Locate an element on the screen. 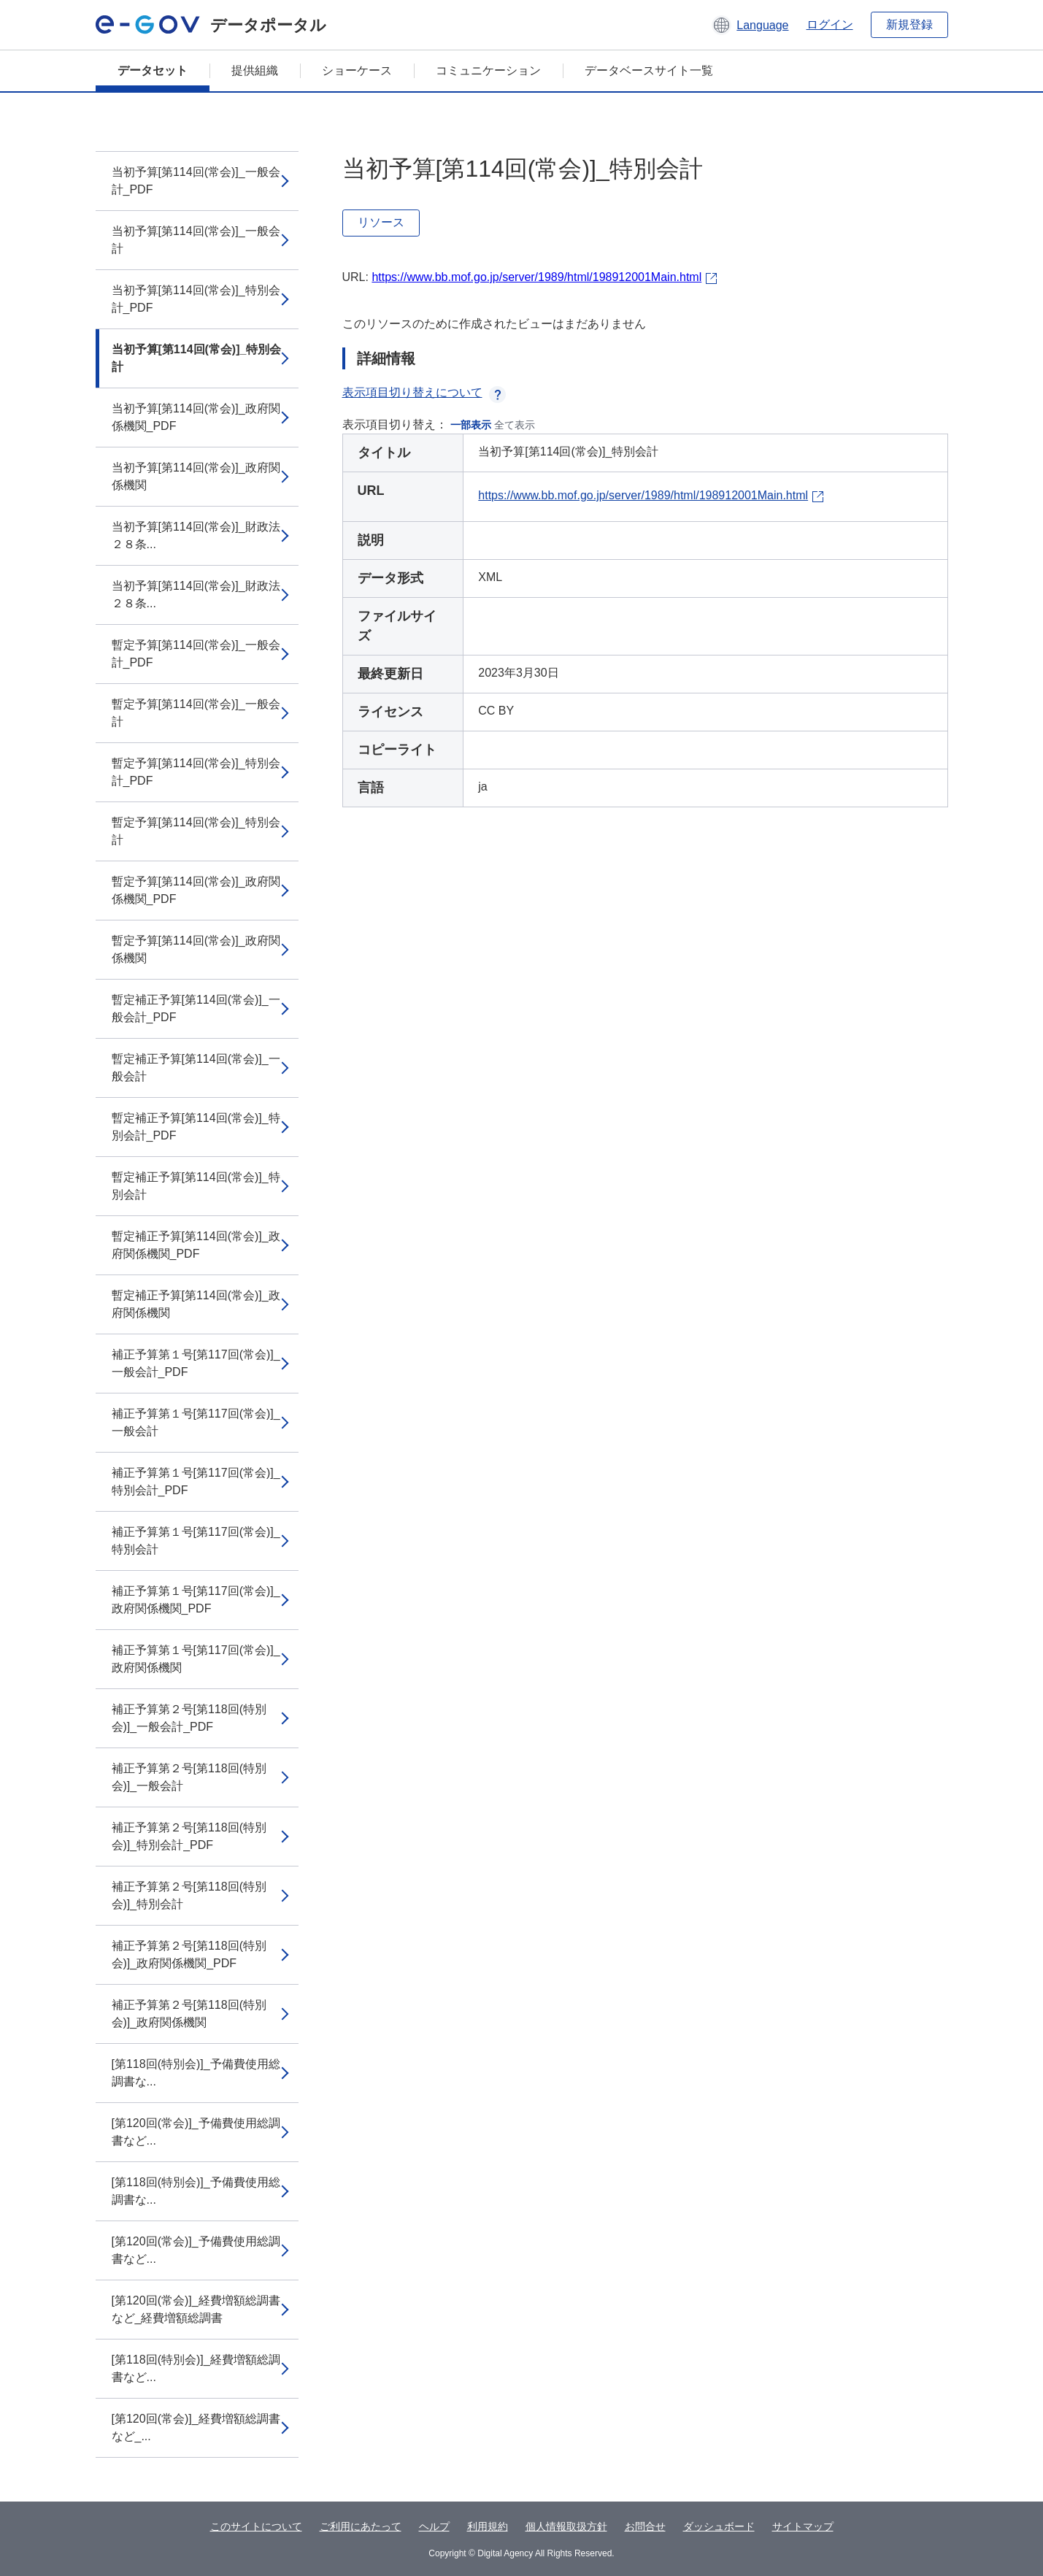  当初予算[第114回(常会)]_政府関係機関_PDF is located at coordinates (196, 417).